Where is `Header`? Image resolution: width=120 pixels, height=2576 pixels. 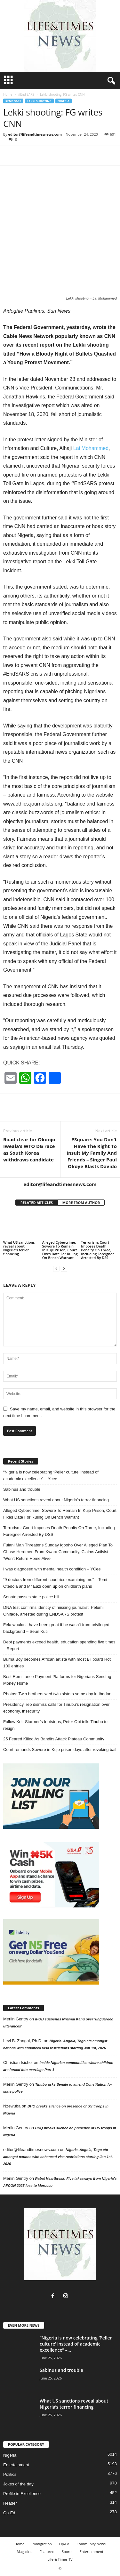 Header is located at coordinates (10, 2503).